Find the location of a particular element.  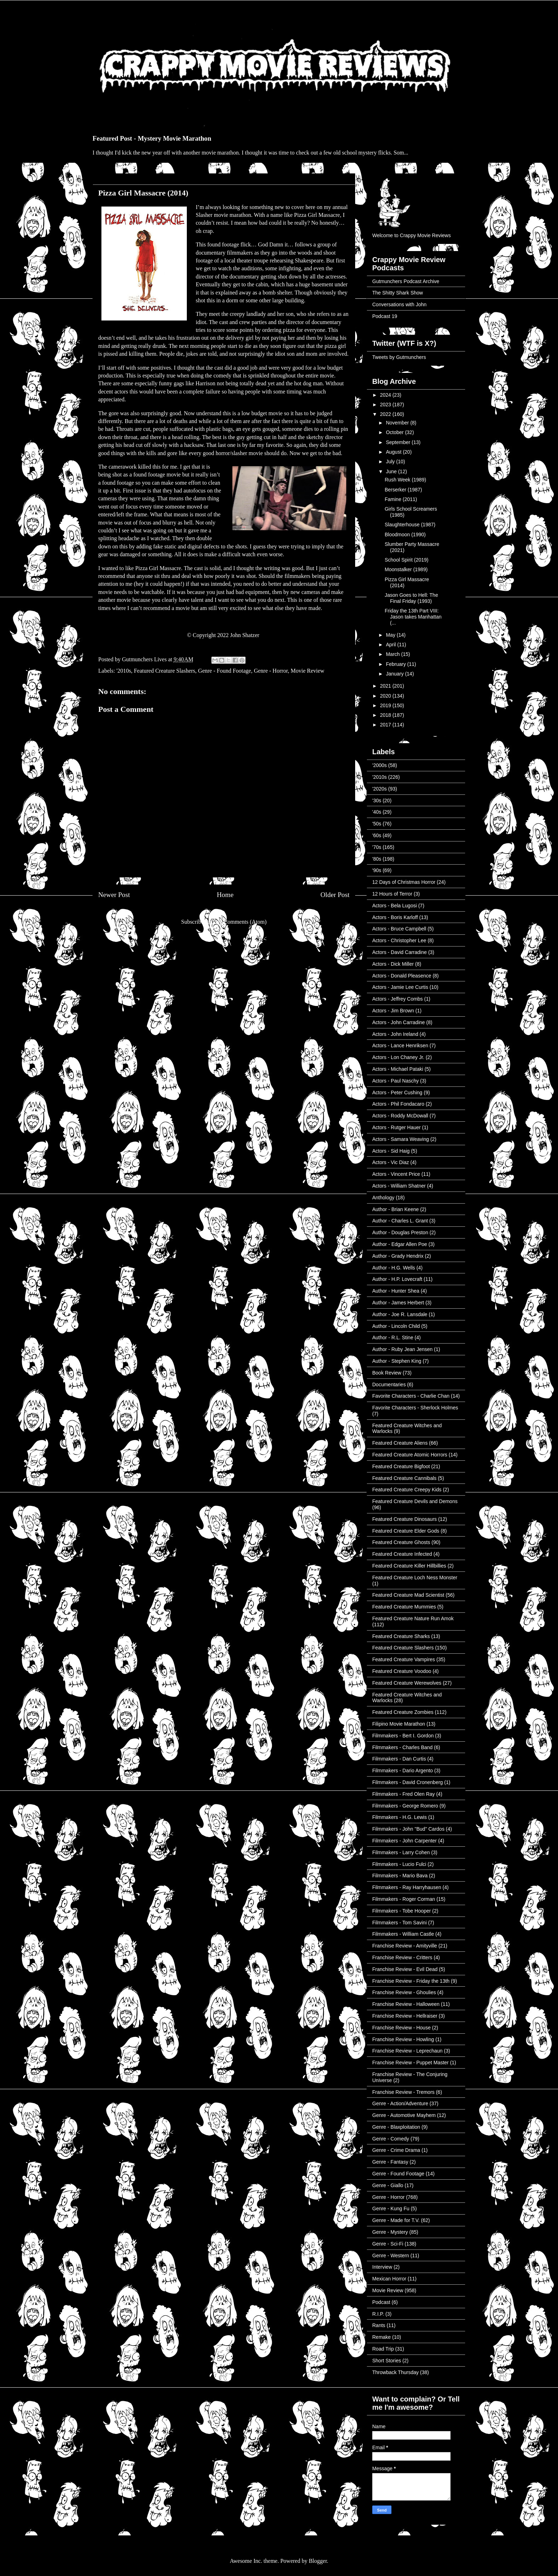

'2000s is located at coordinates (379, 765).